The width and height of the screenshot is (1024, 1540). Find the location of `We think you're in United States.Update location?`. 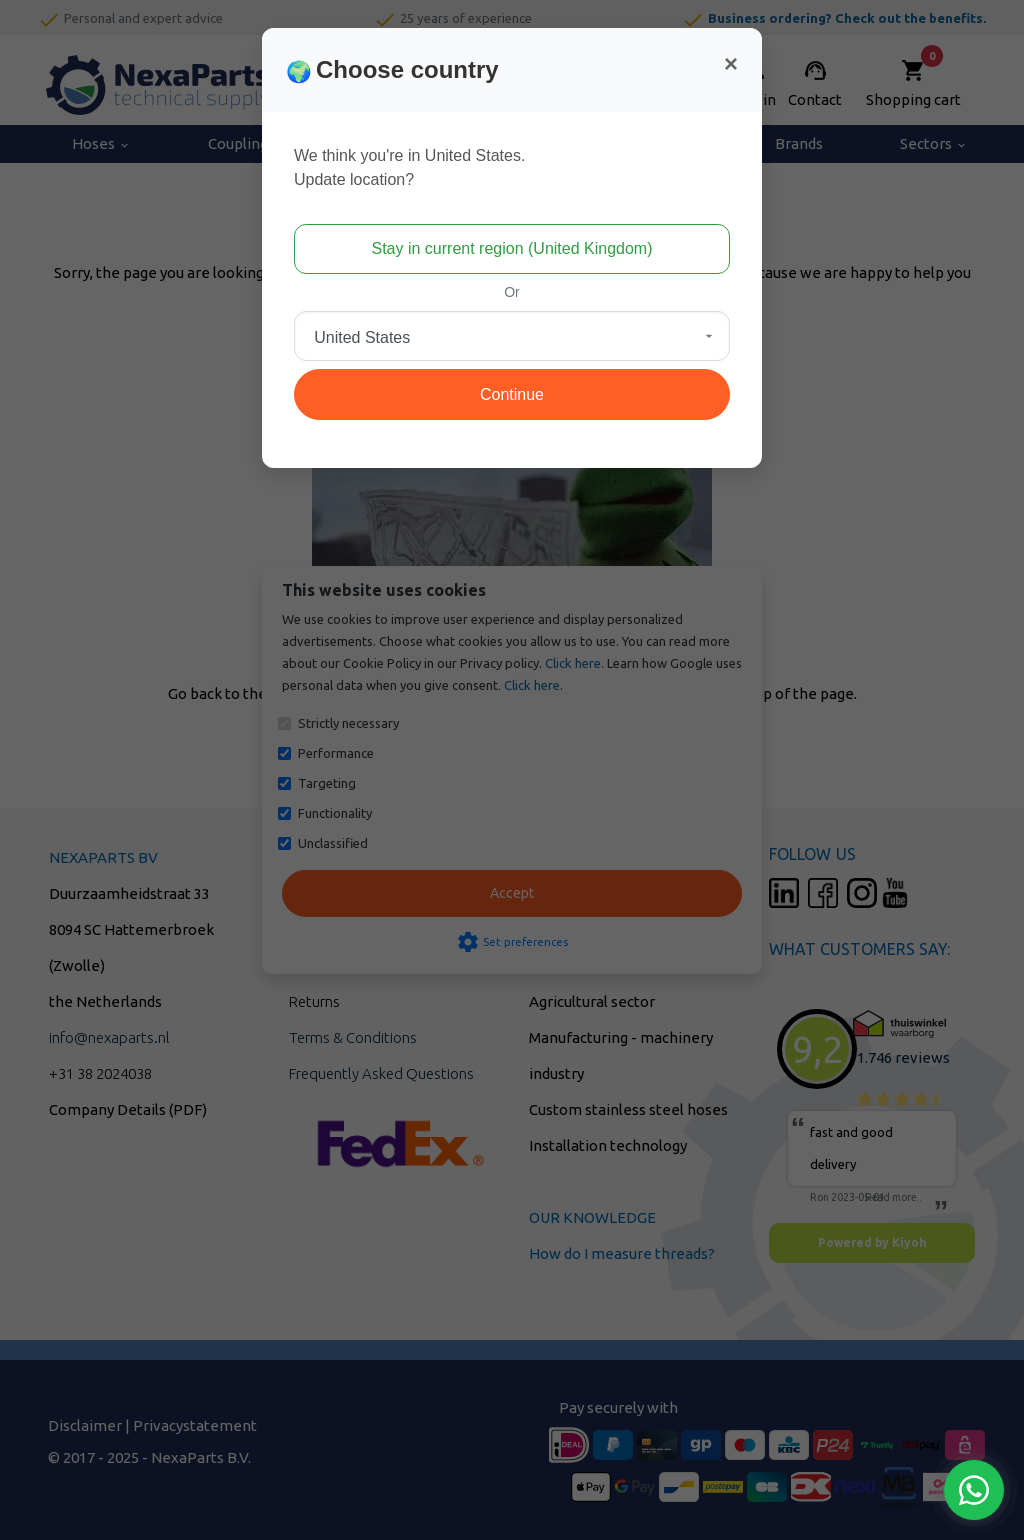

We think you're in United States.Update location? is located at coordinates (409, 167).